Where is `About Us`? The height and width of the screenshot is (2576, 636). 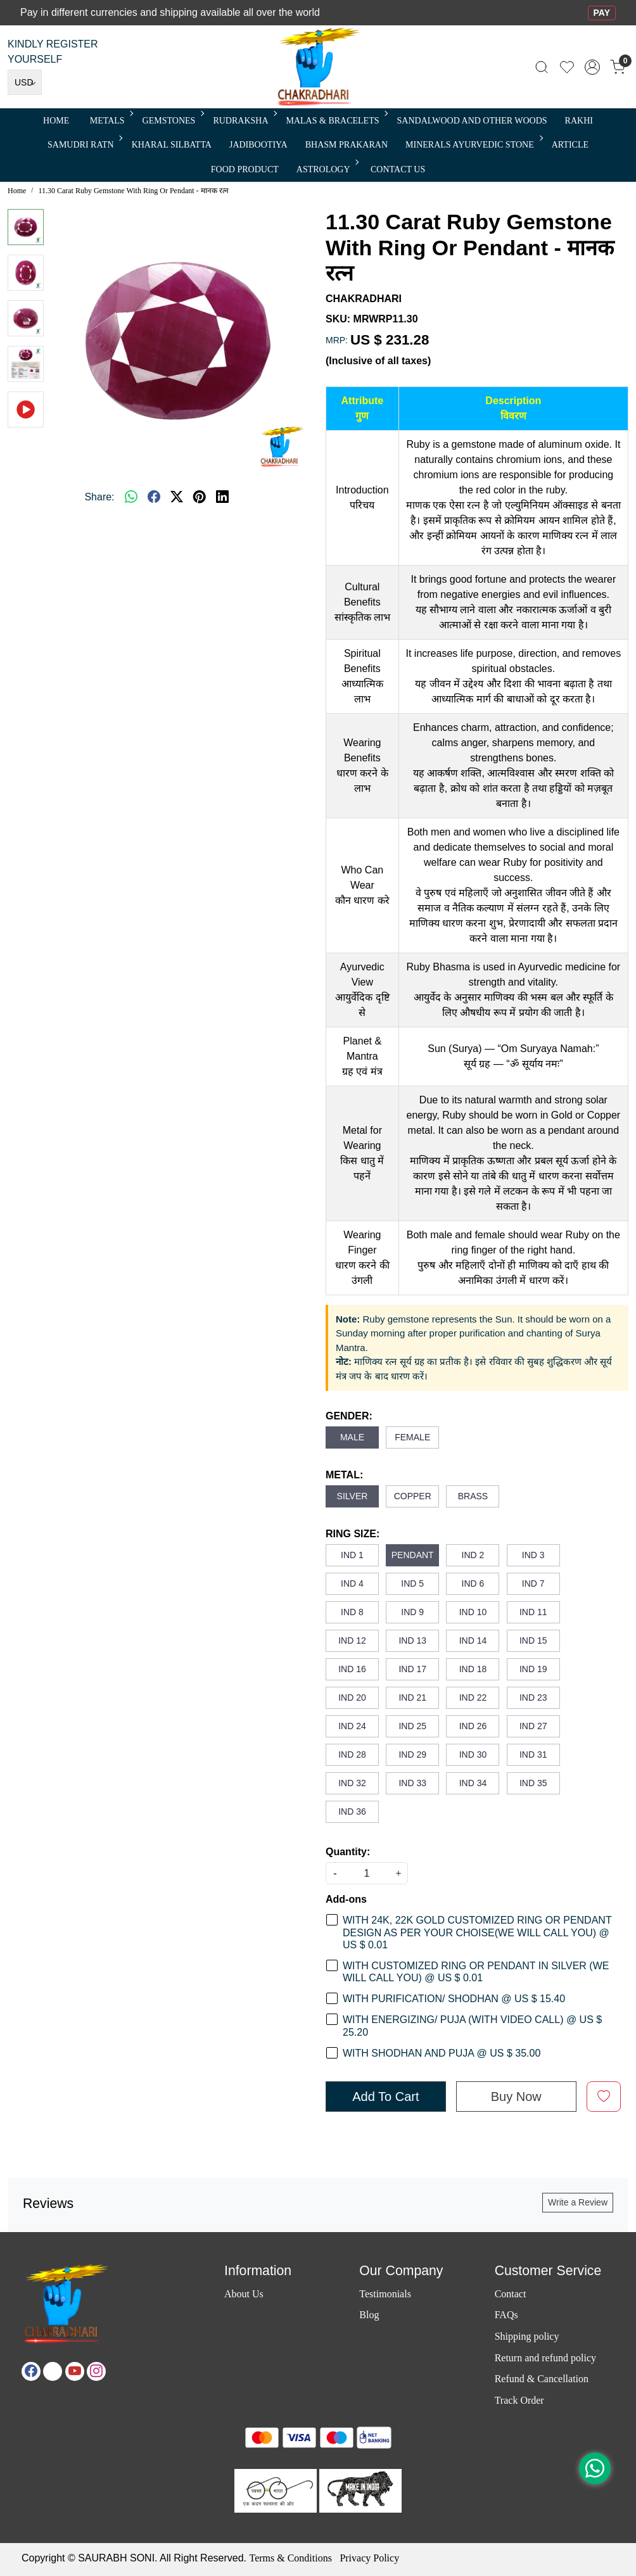 About Us is located at coordinates (244, 2293).